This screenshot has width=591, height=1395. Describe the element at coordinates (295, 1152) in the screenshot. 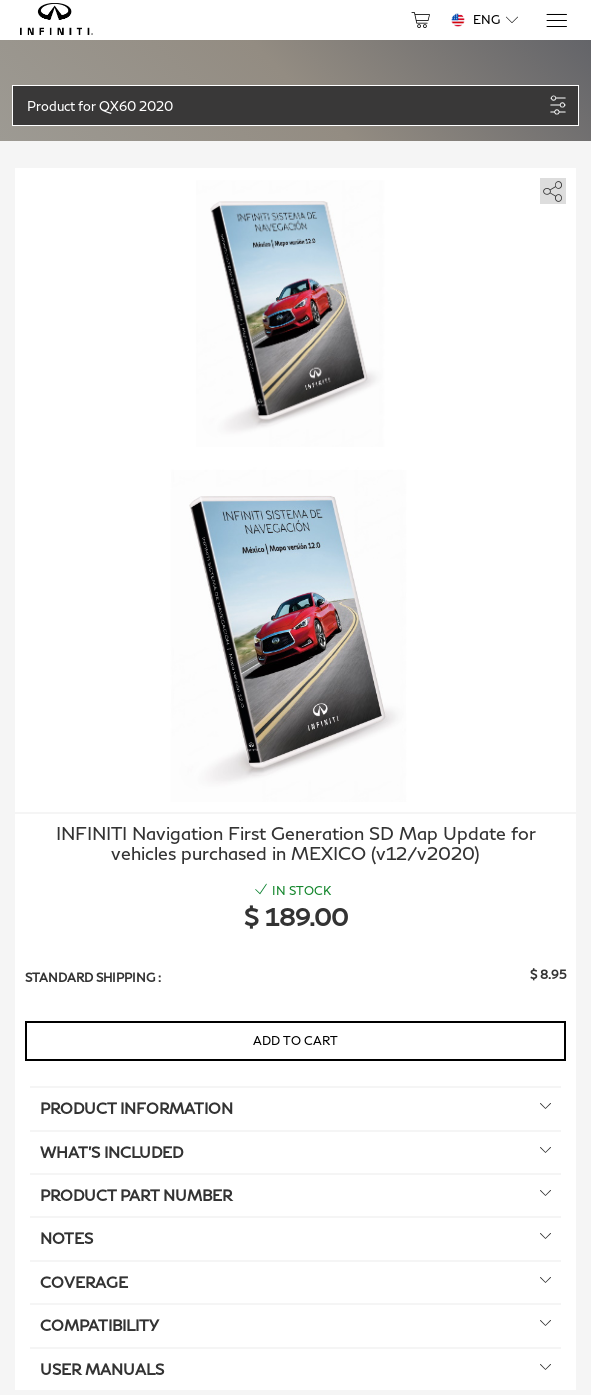

I see `What's included` at that location.